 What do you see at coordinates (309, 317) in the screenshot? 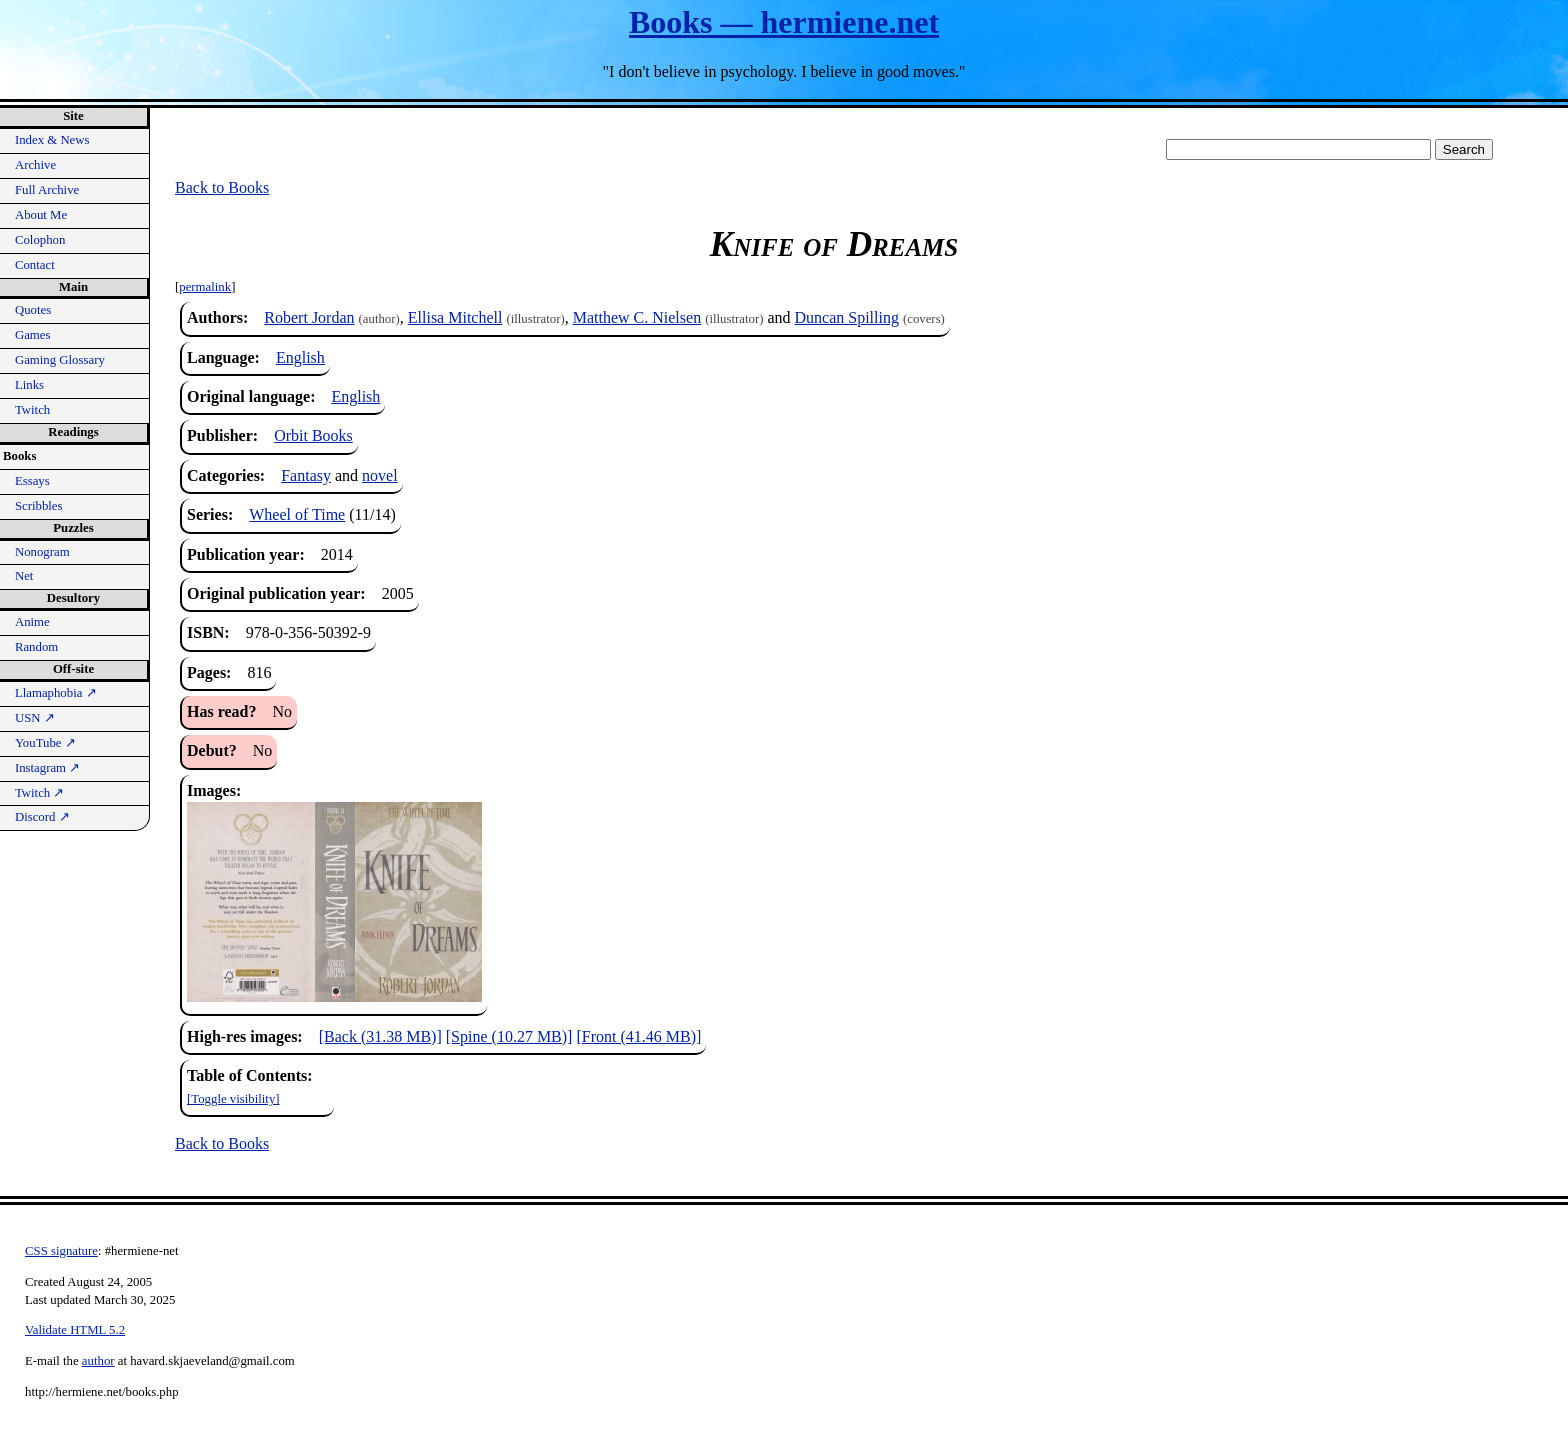
I see `Robert Jordan` at bounding box center [309, 317].